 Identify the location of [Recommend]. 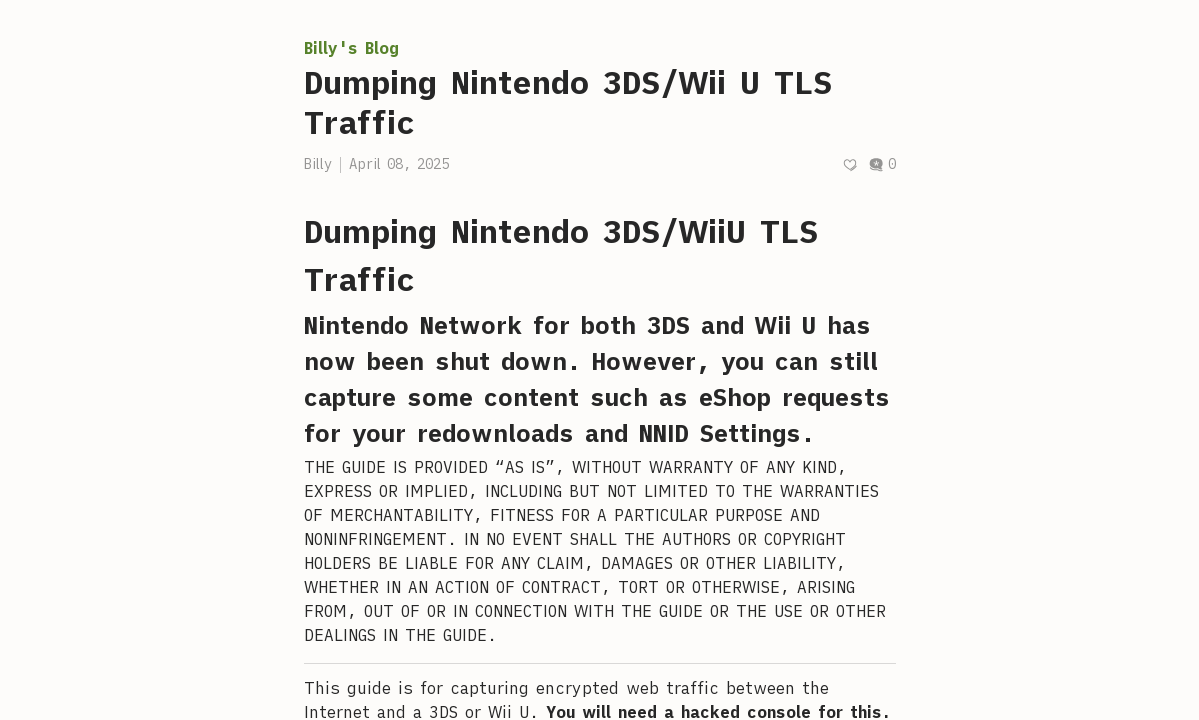
(850, 164).